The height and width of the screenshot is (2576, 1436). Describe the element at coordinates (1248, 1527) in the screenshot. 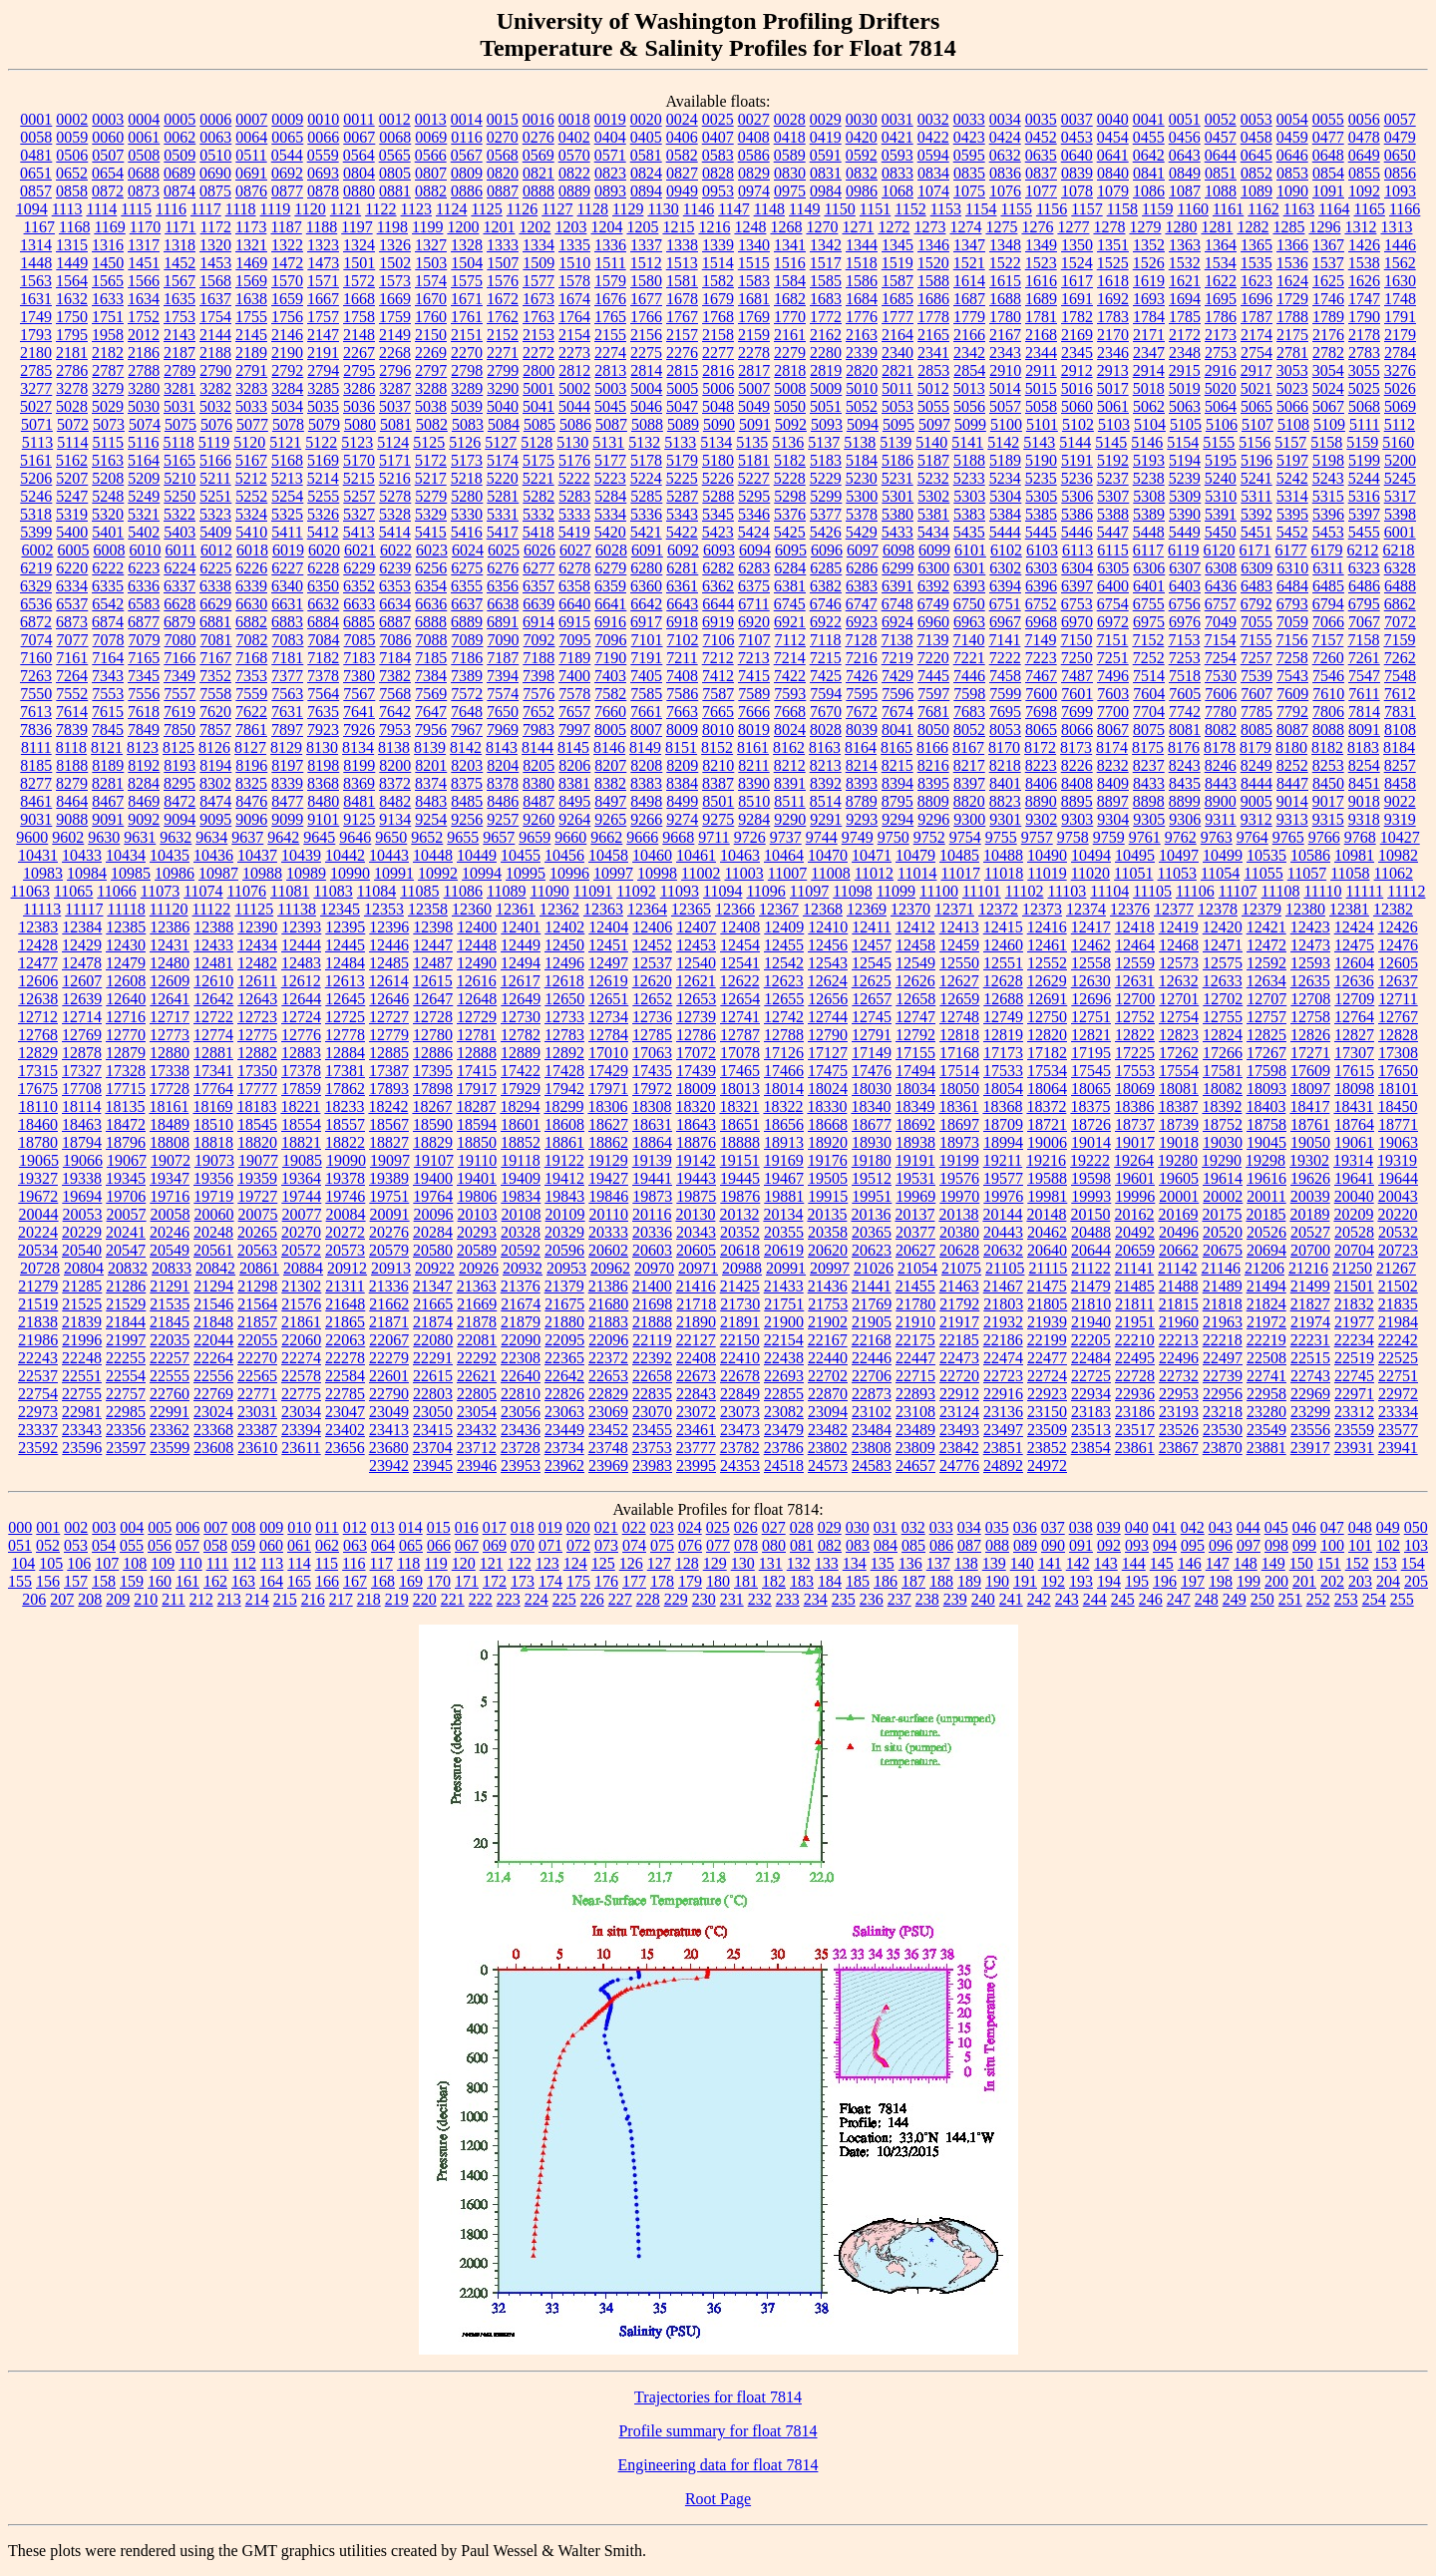

I see `044` at that location.